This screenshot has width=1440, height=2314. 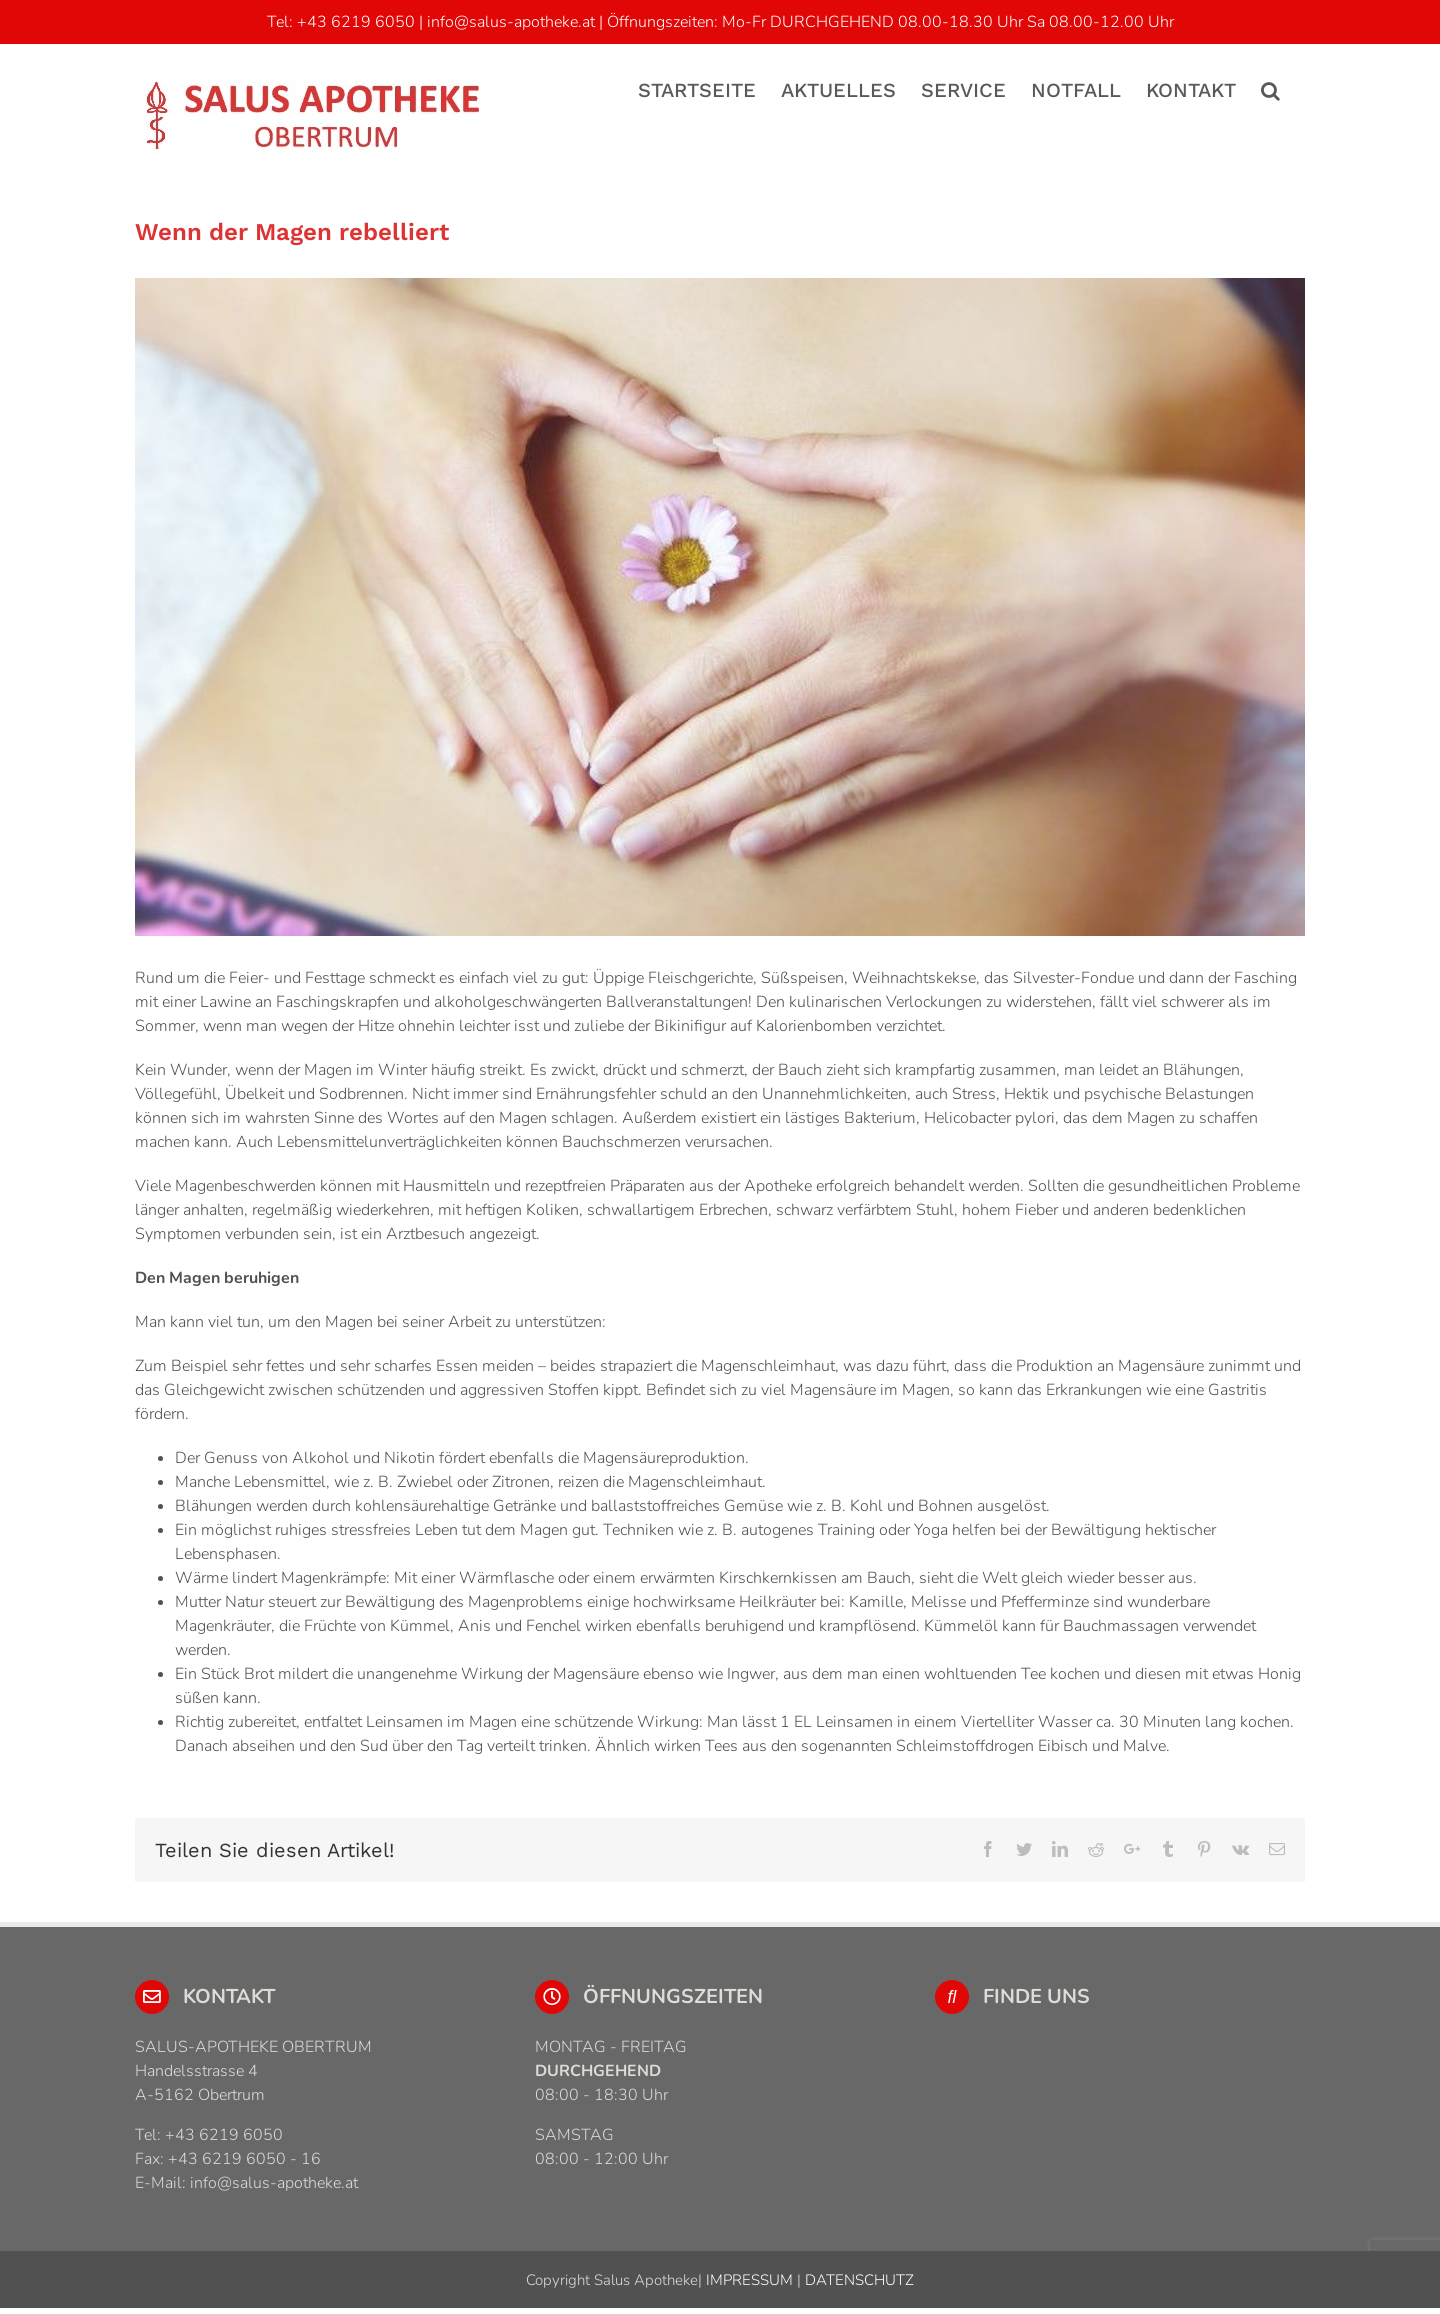 What do you see at coordinates (511, 22) in the screenshot?
I see `info@salus-apotheke.at` at bounding box center [511, 22].